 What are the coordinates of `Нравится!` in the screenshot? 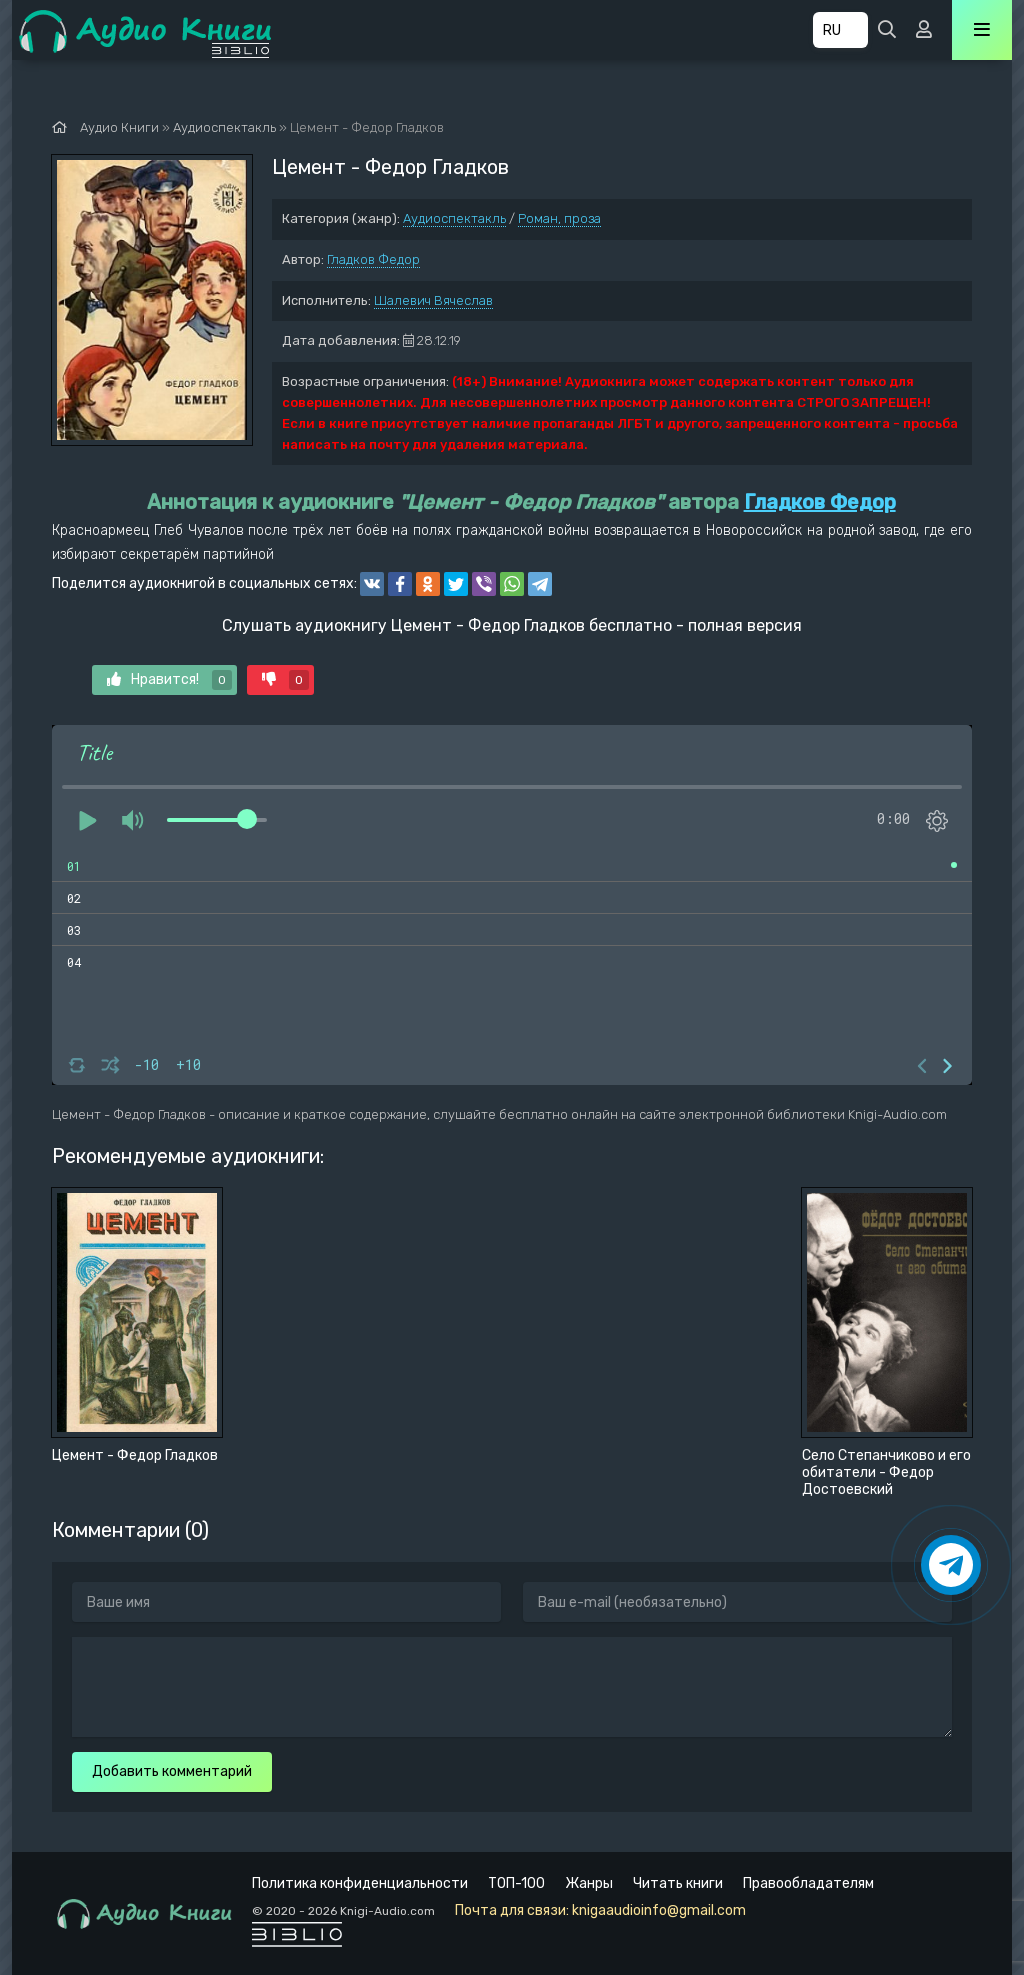 It's located at (169, 680).